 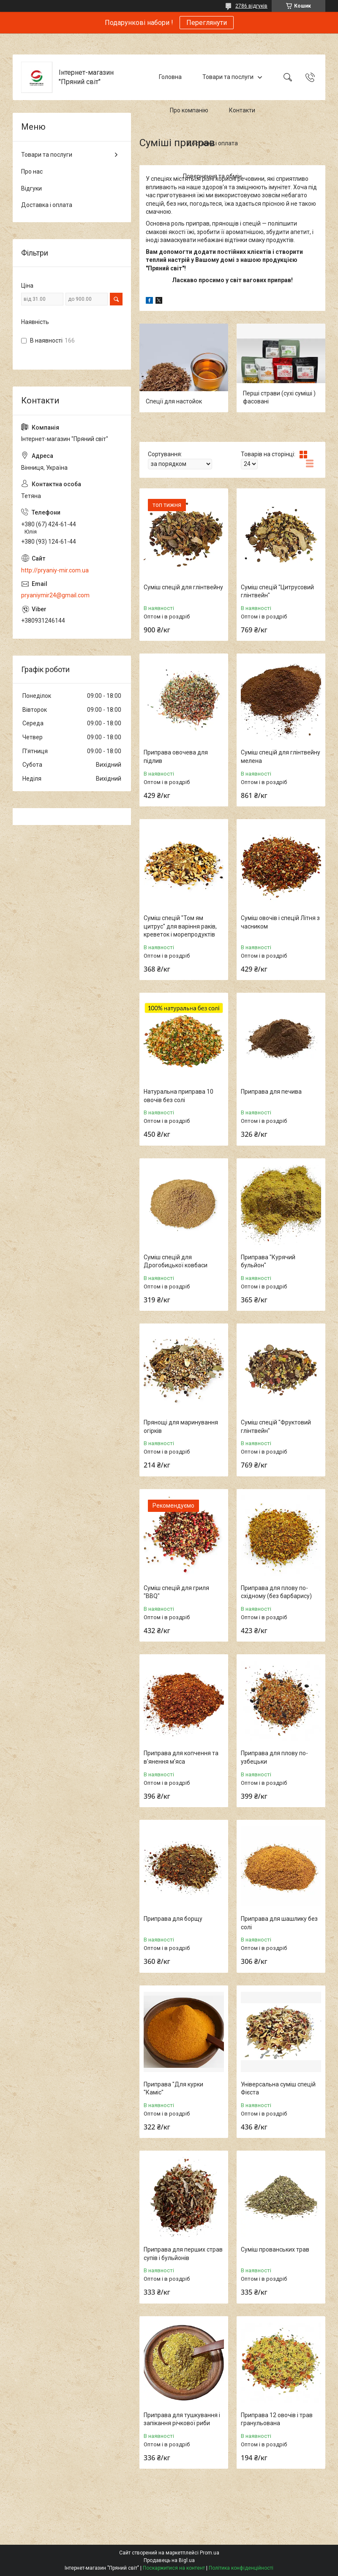 What do you see at coordinates (181, 1757) in the screenshot?
I see `Приправа для копчення та в'янення м'яса` at bounding box center [181, 1757].